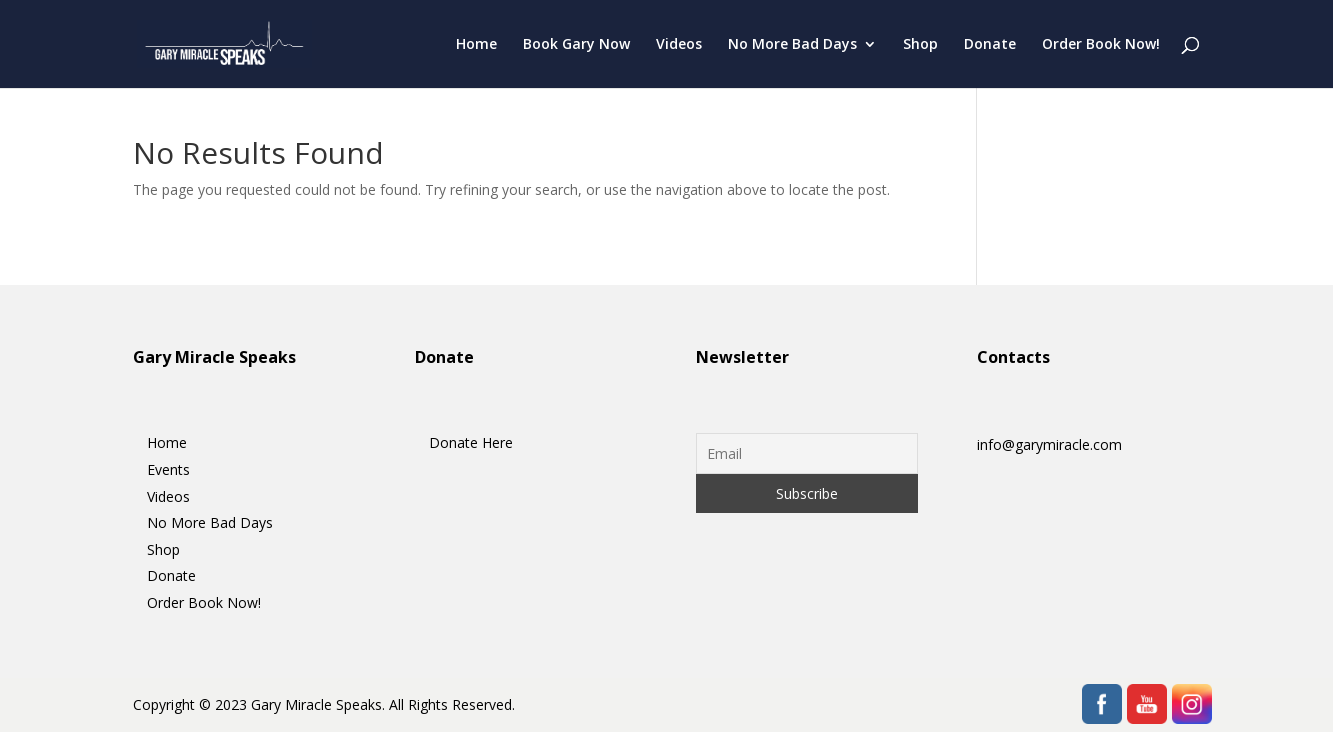 The width and height of the screenshot is (1333, 732). Describe the element at coordinates (471, 442) in the screenshot. I see `Donate Here` at that location.